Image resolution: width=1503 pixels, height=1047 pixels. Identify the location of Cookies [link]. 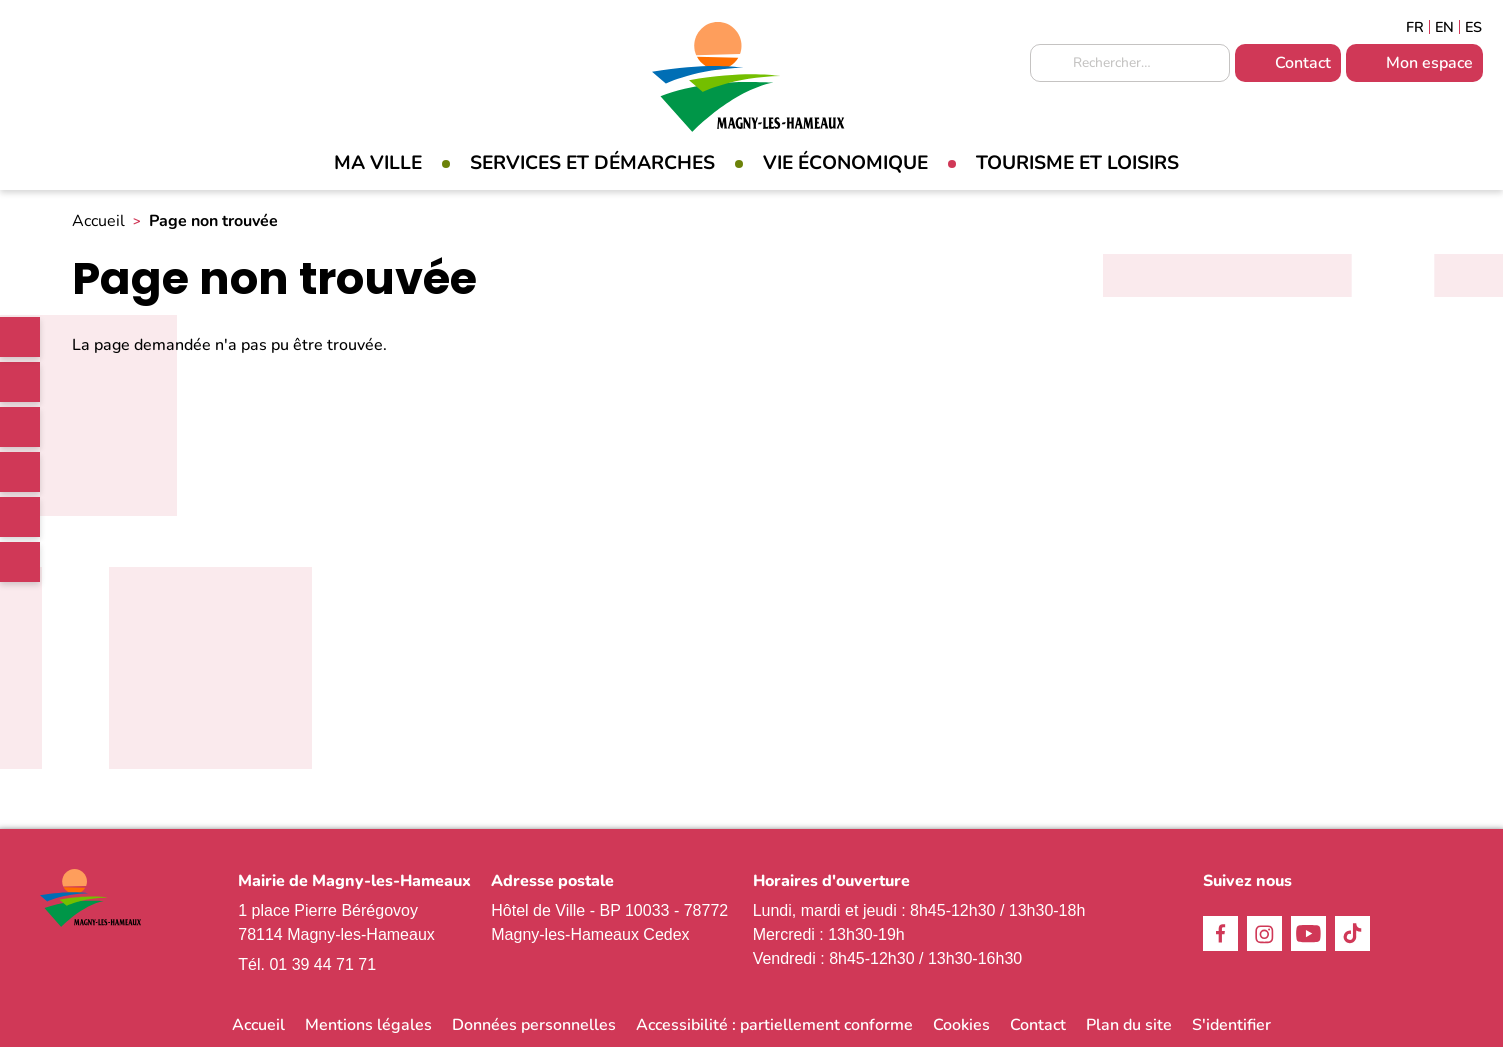
(961, 1025).